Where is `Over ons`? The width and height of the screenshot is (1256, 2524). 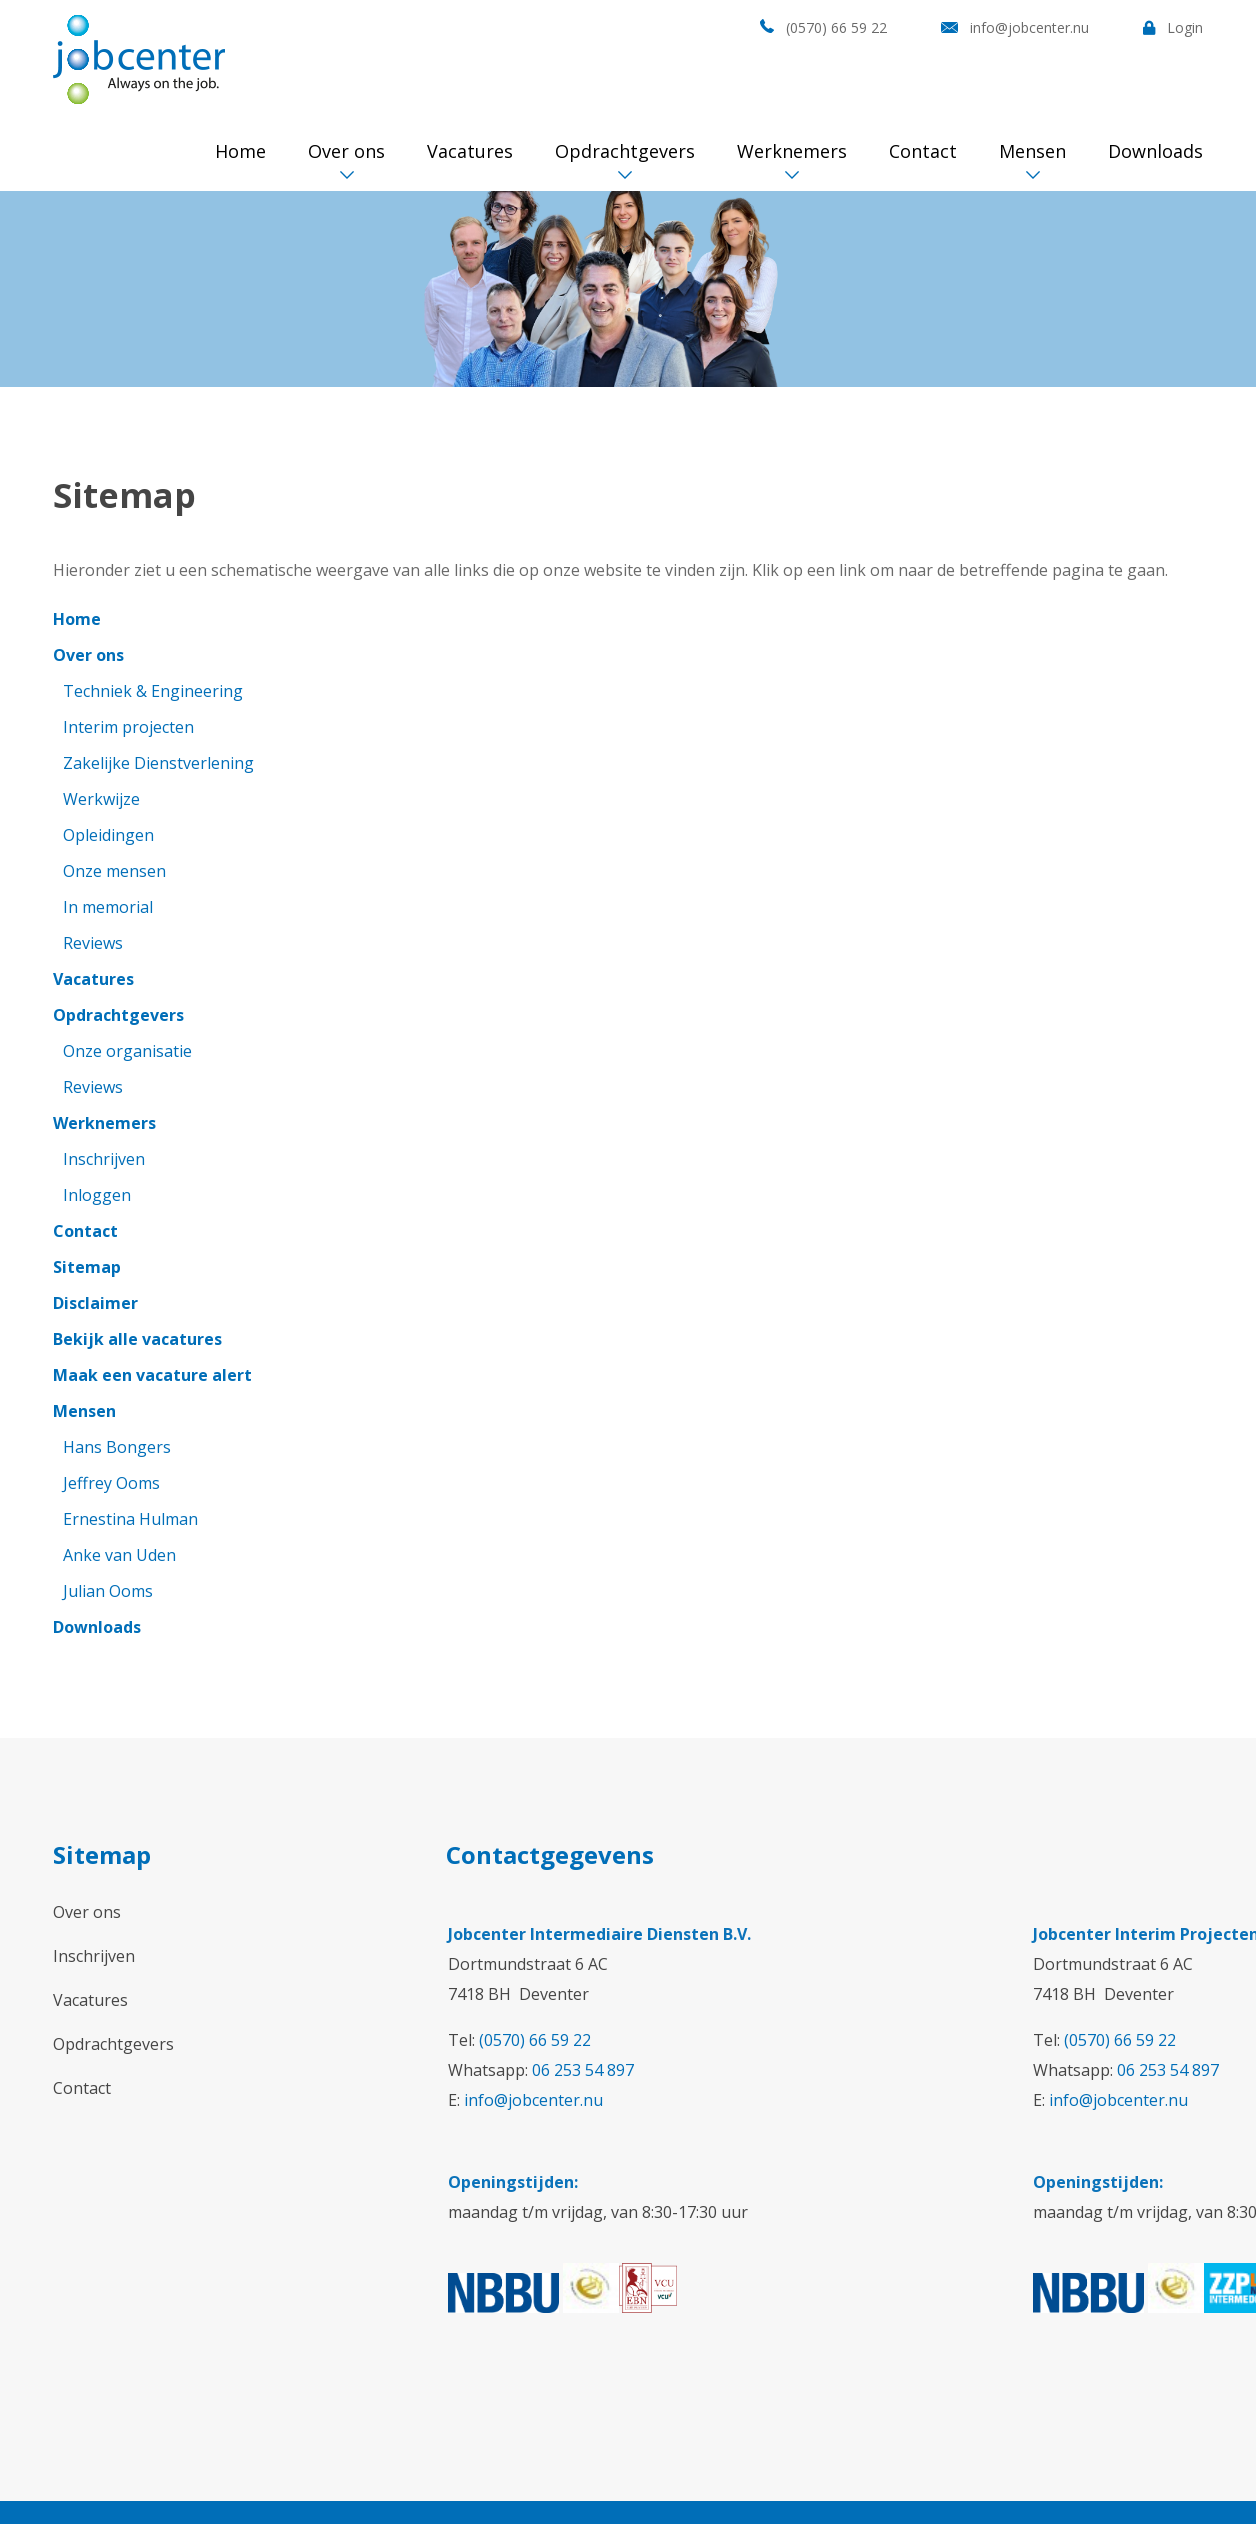 Over ons is located at coordinates (346, 151).